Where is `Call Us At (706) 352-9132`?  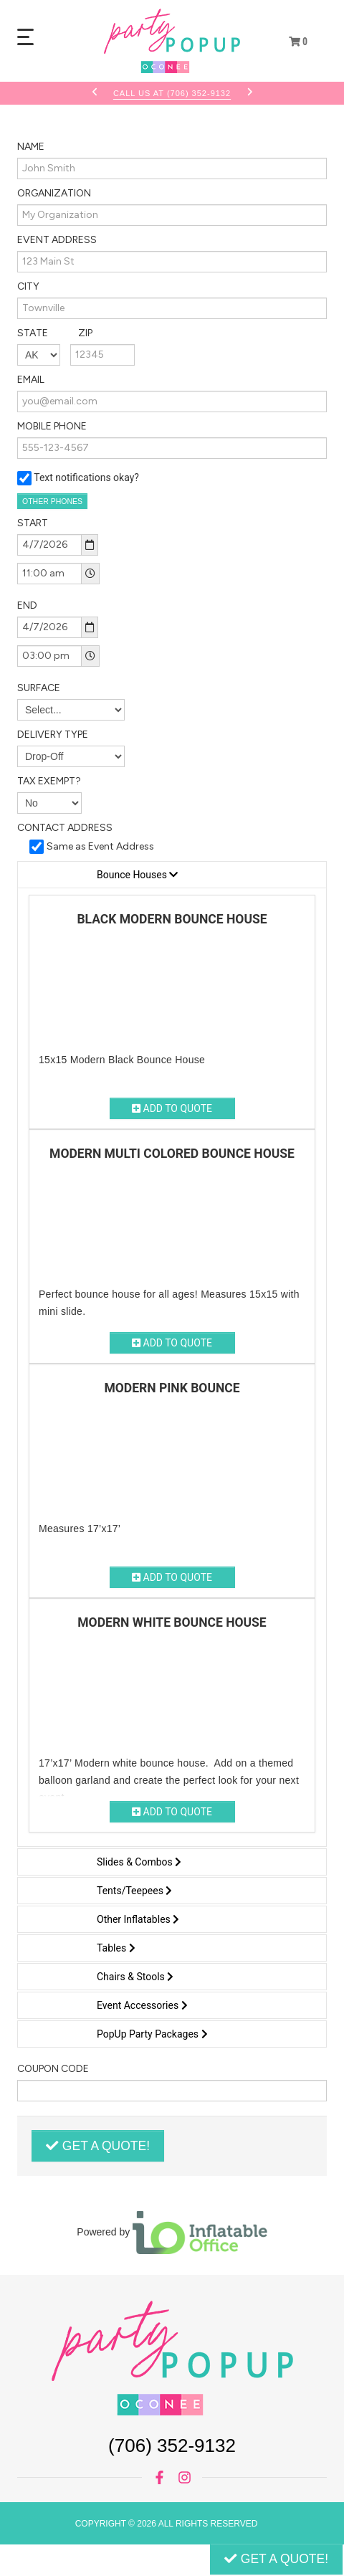
Call Us At (706) 352-9132 is located at coordinates (172, 93).